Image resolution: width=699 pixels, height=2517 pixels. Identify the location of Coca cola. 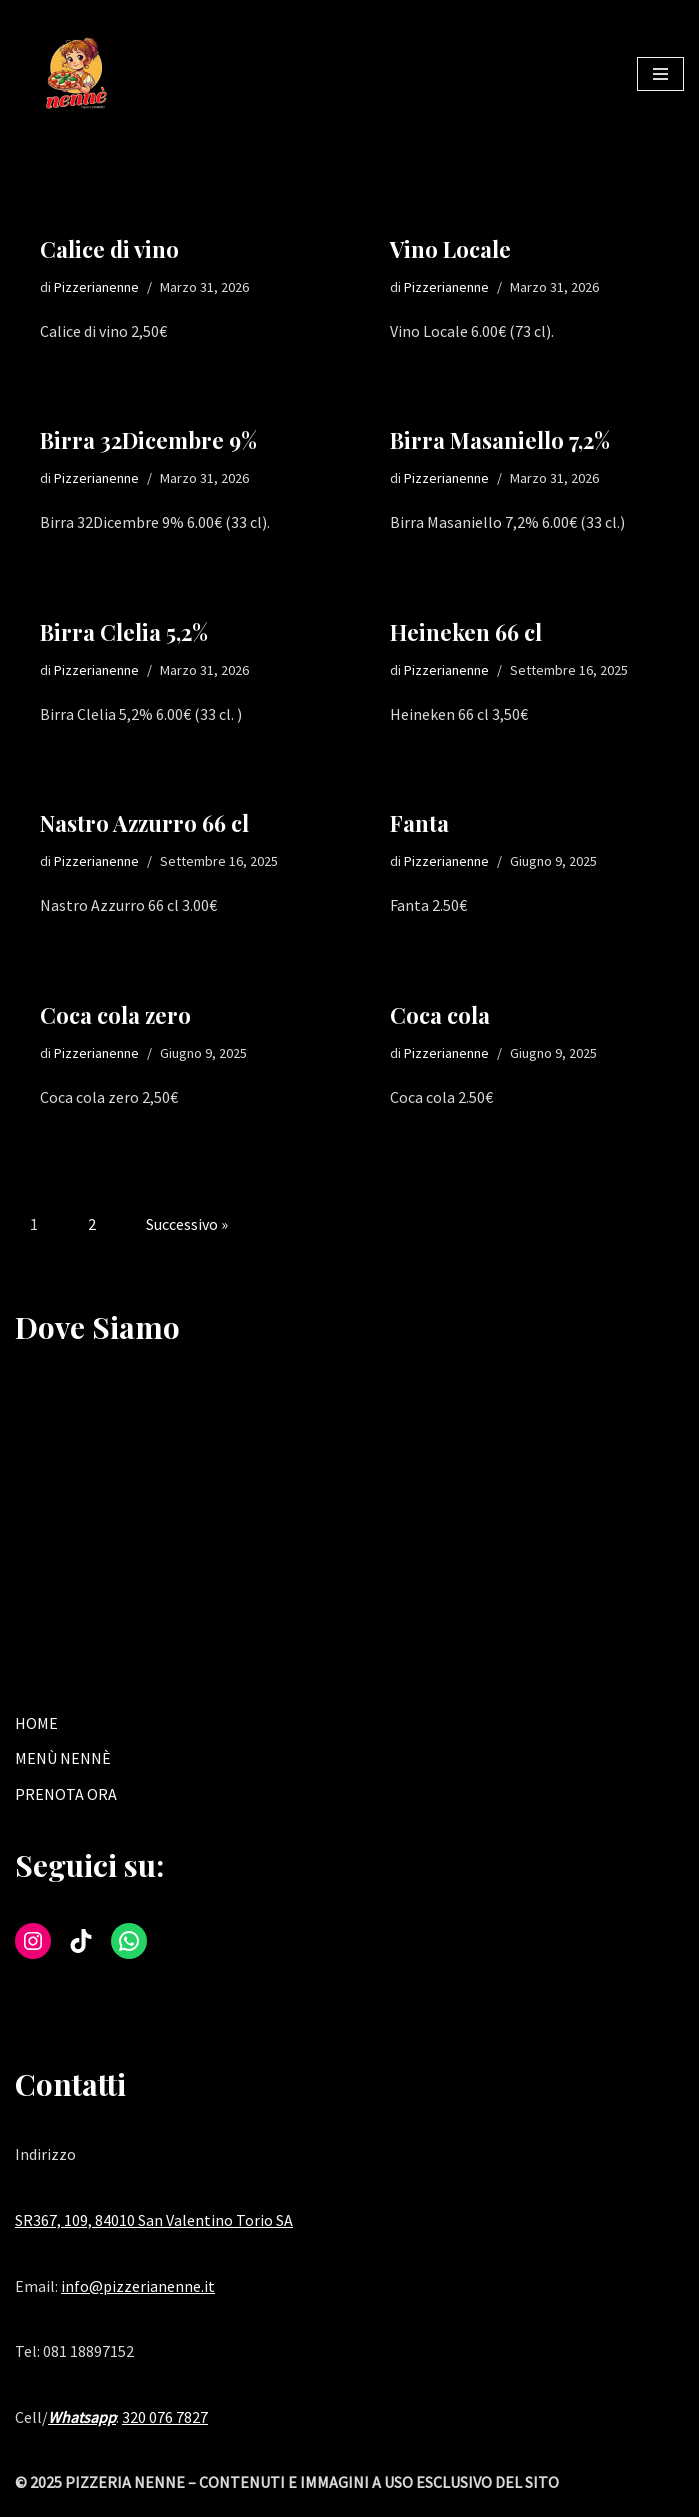
(440, 1016).